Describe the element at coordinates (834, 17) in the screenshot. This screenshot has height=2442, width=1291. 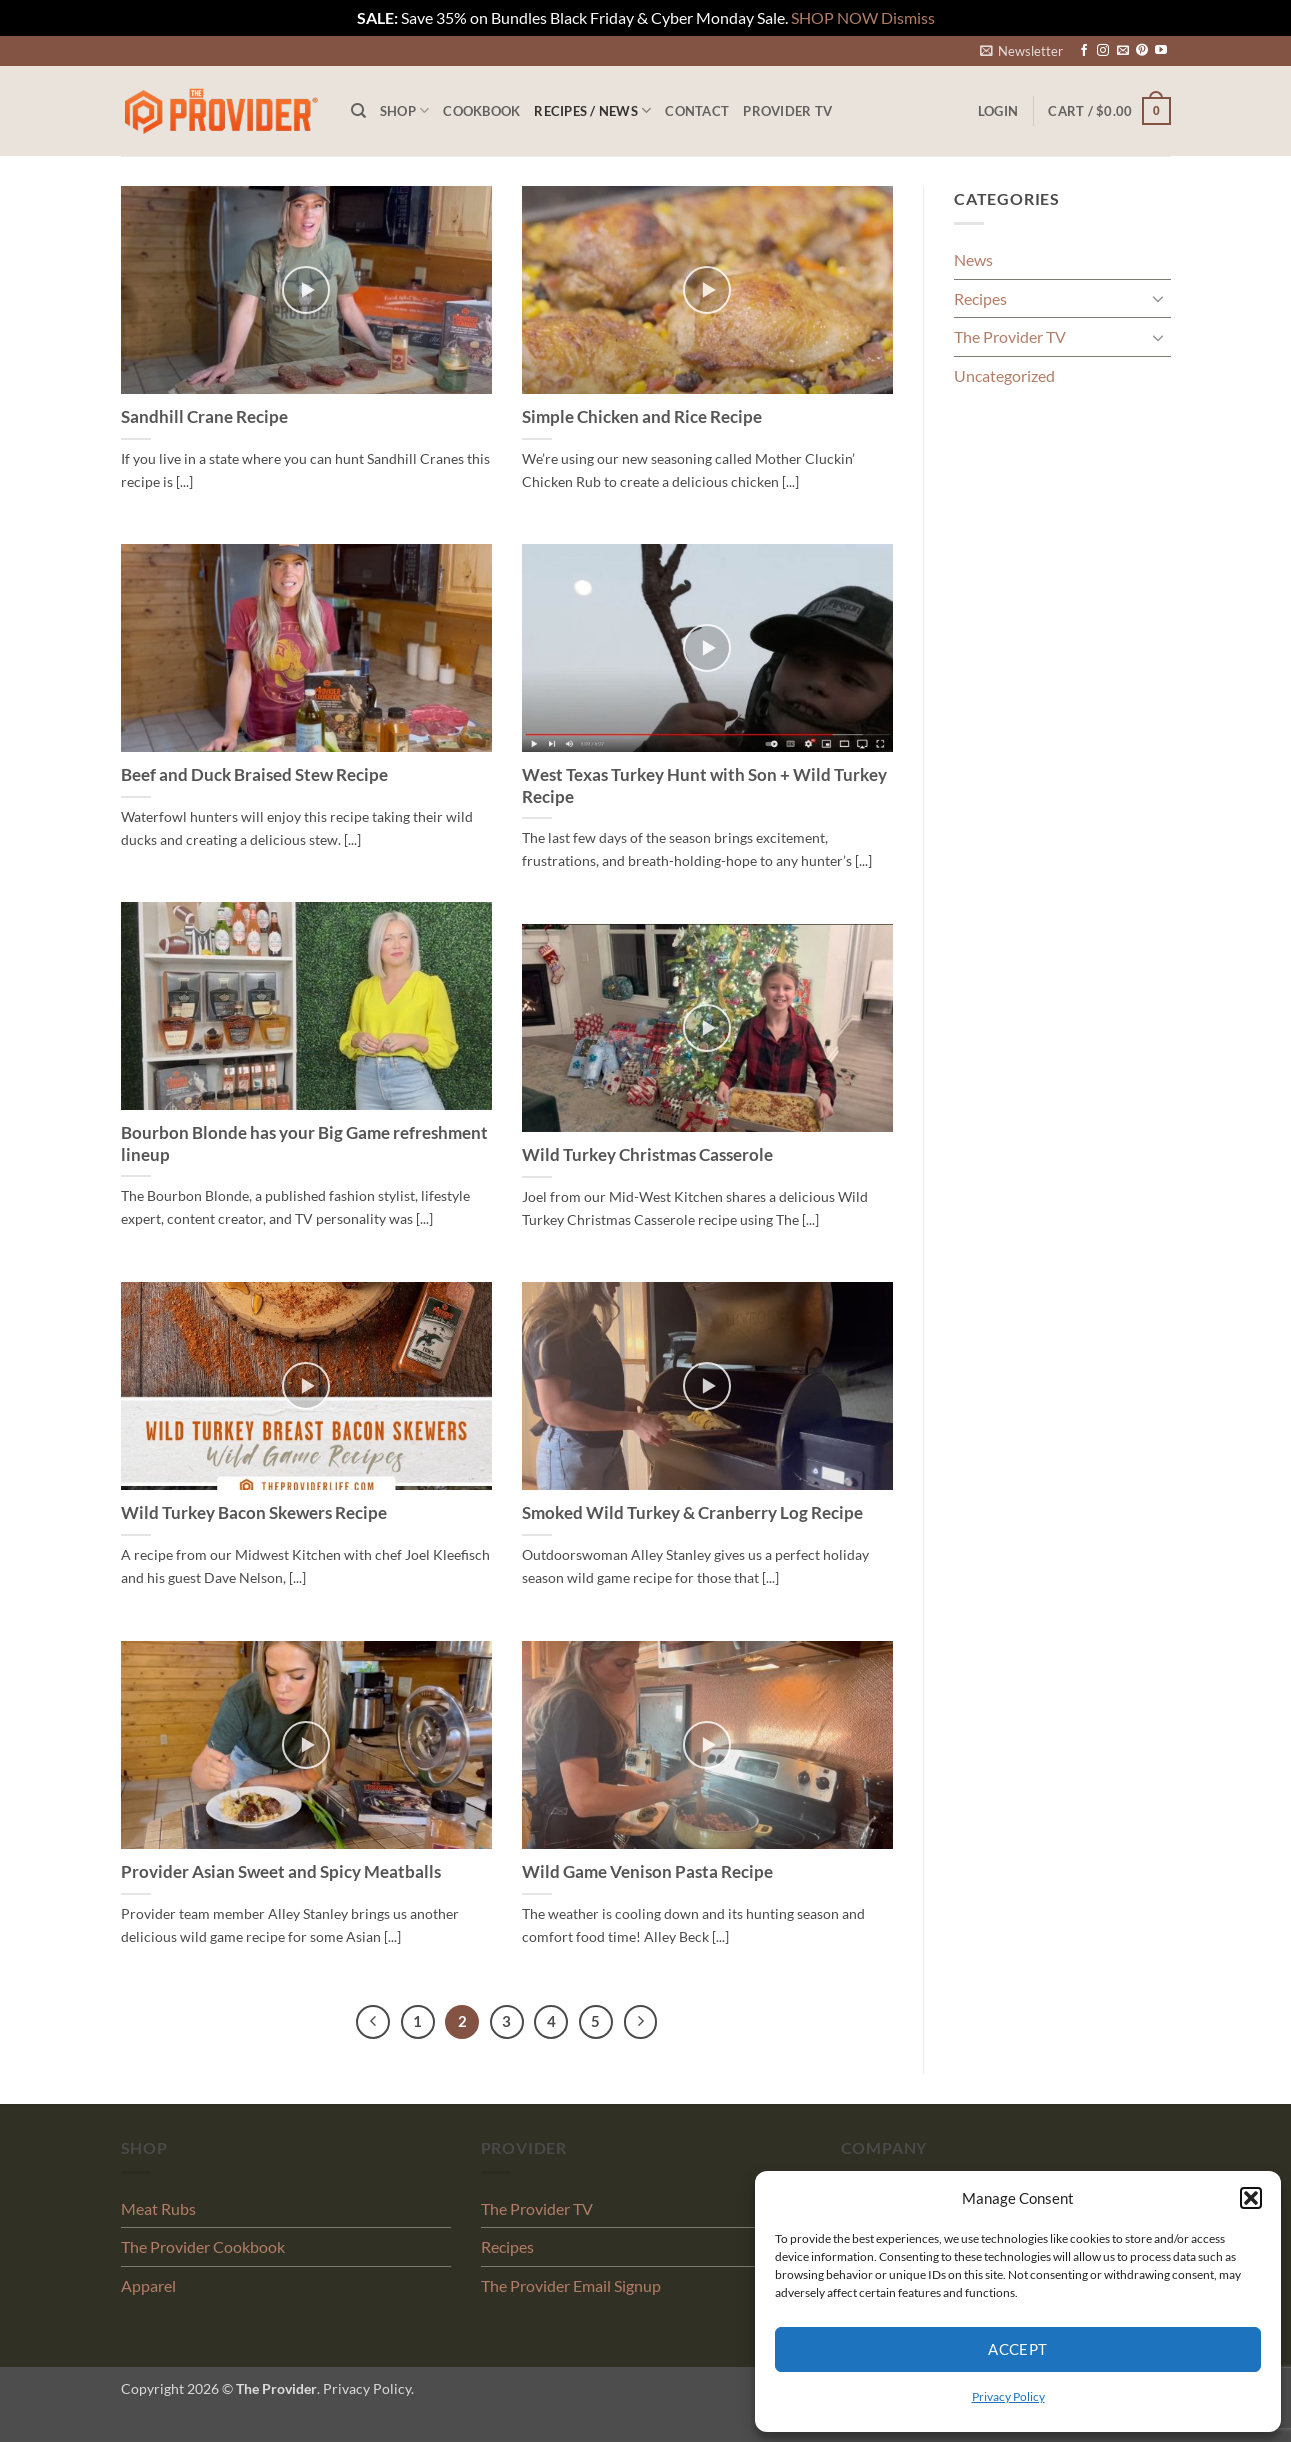
I see `SHOP NOW` at that location.